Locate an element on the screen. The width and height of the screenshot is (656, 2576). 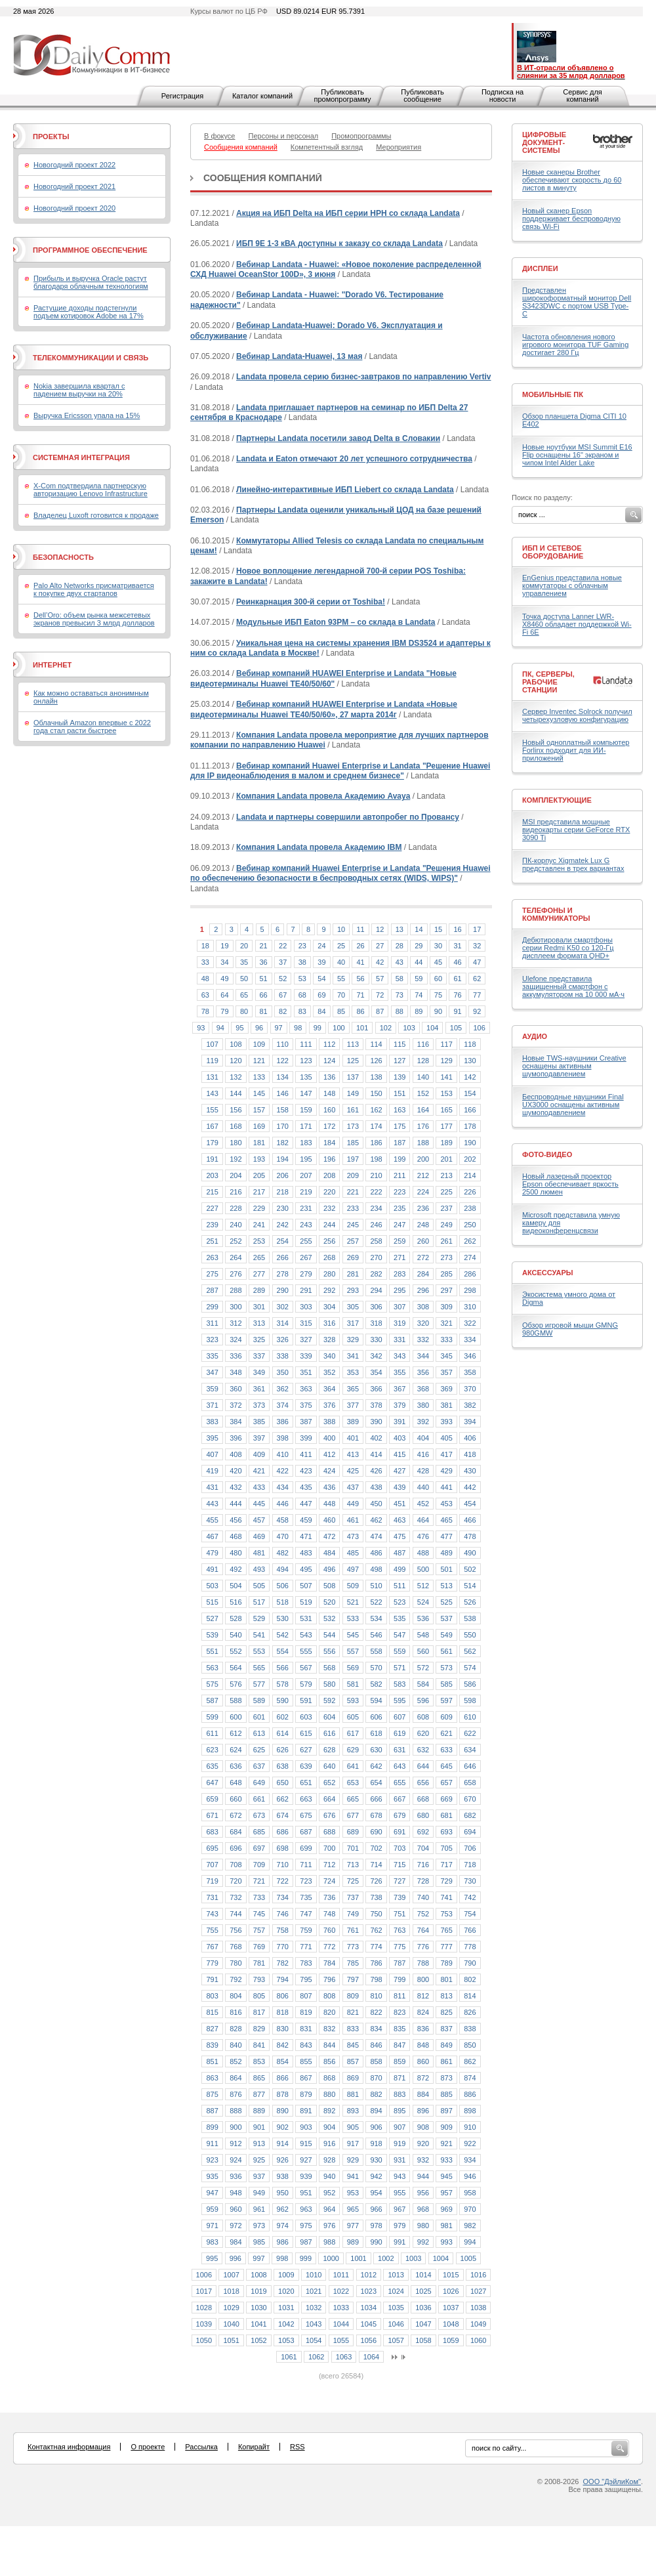
949 is located at coordinates (259, 2193).